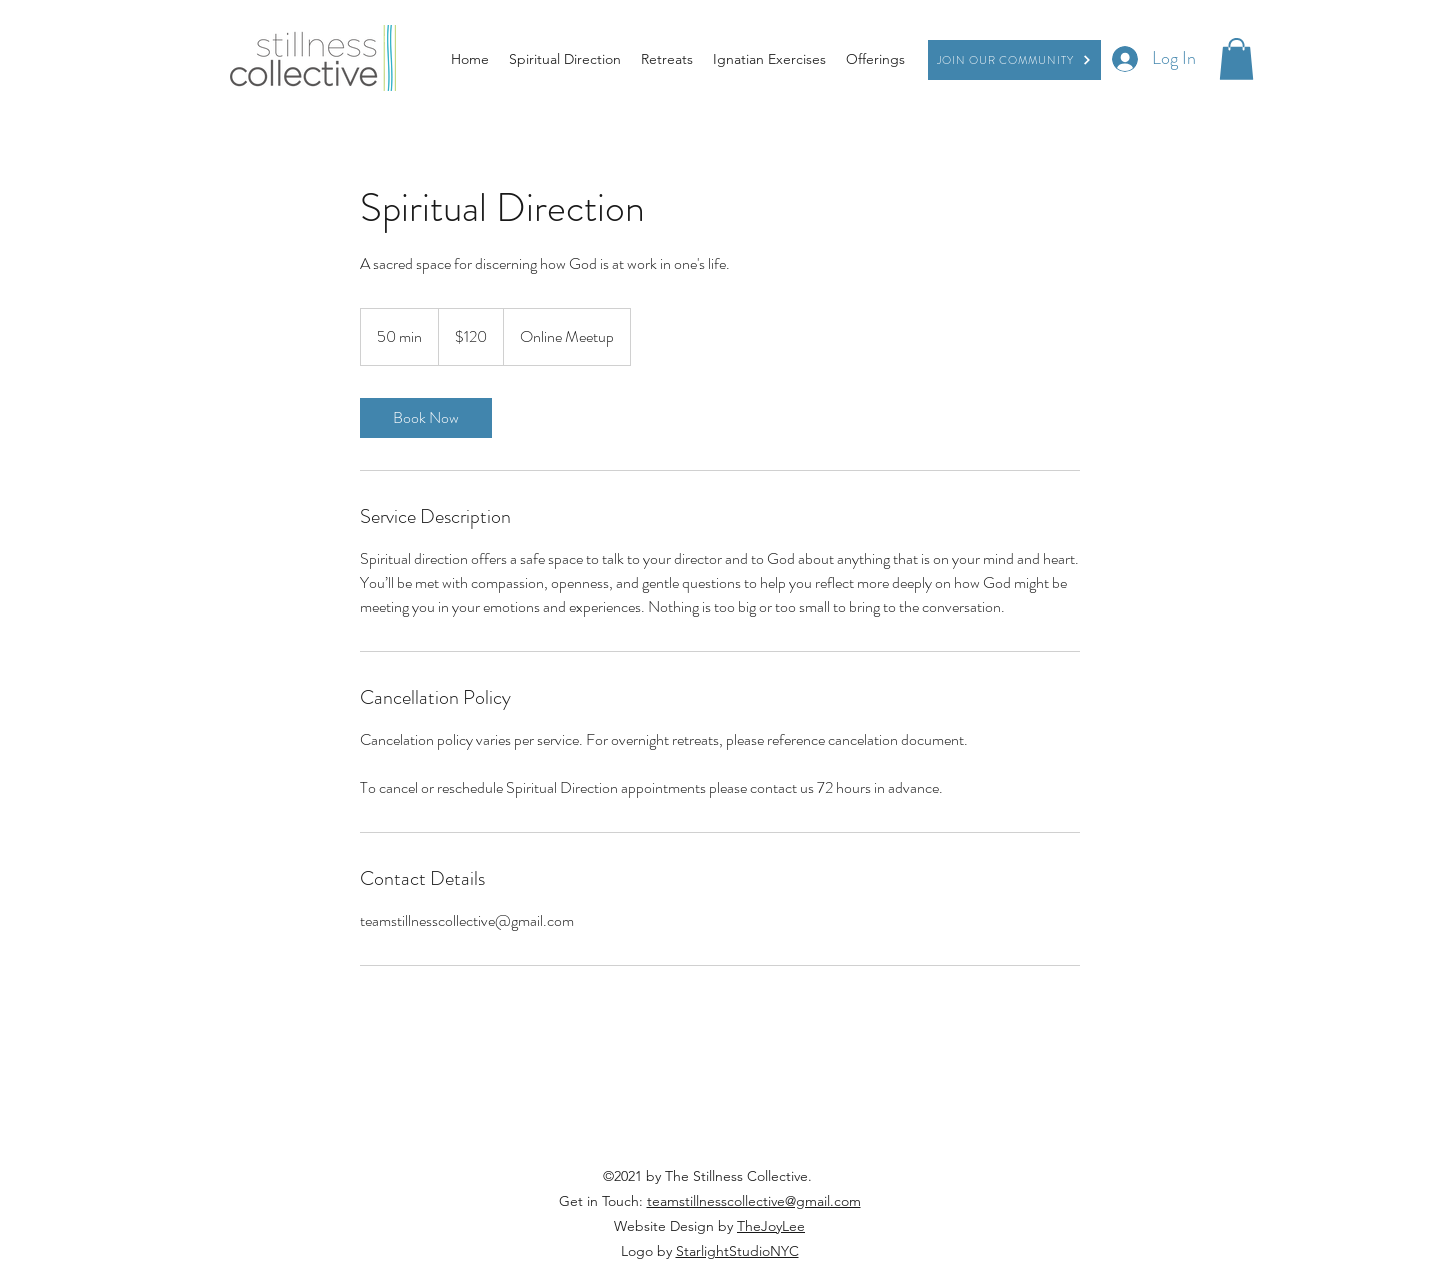 This screenshot has height=1280, width=1440. Describe the element at coordinates (771, 1226) in the screenshot. I see `TheJoyLee` at that location.